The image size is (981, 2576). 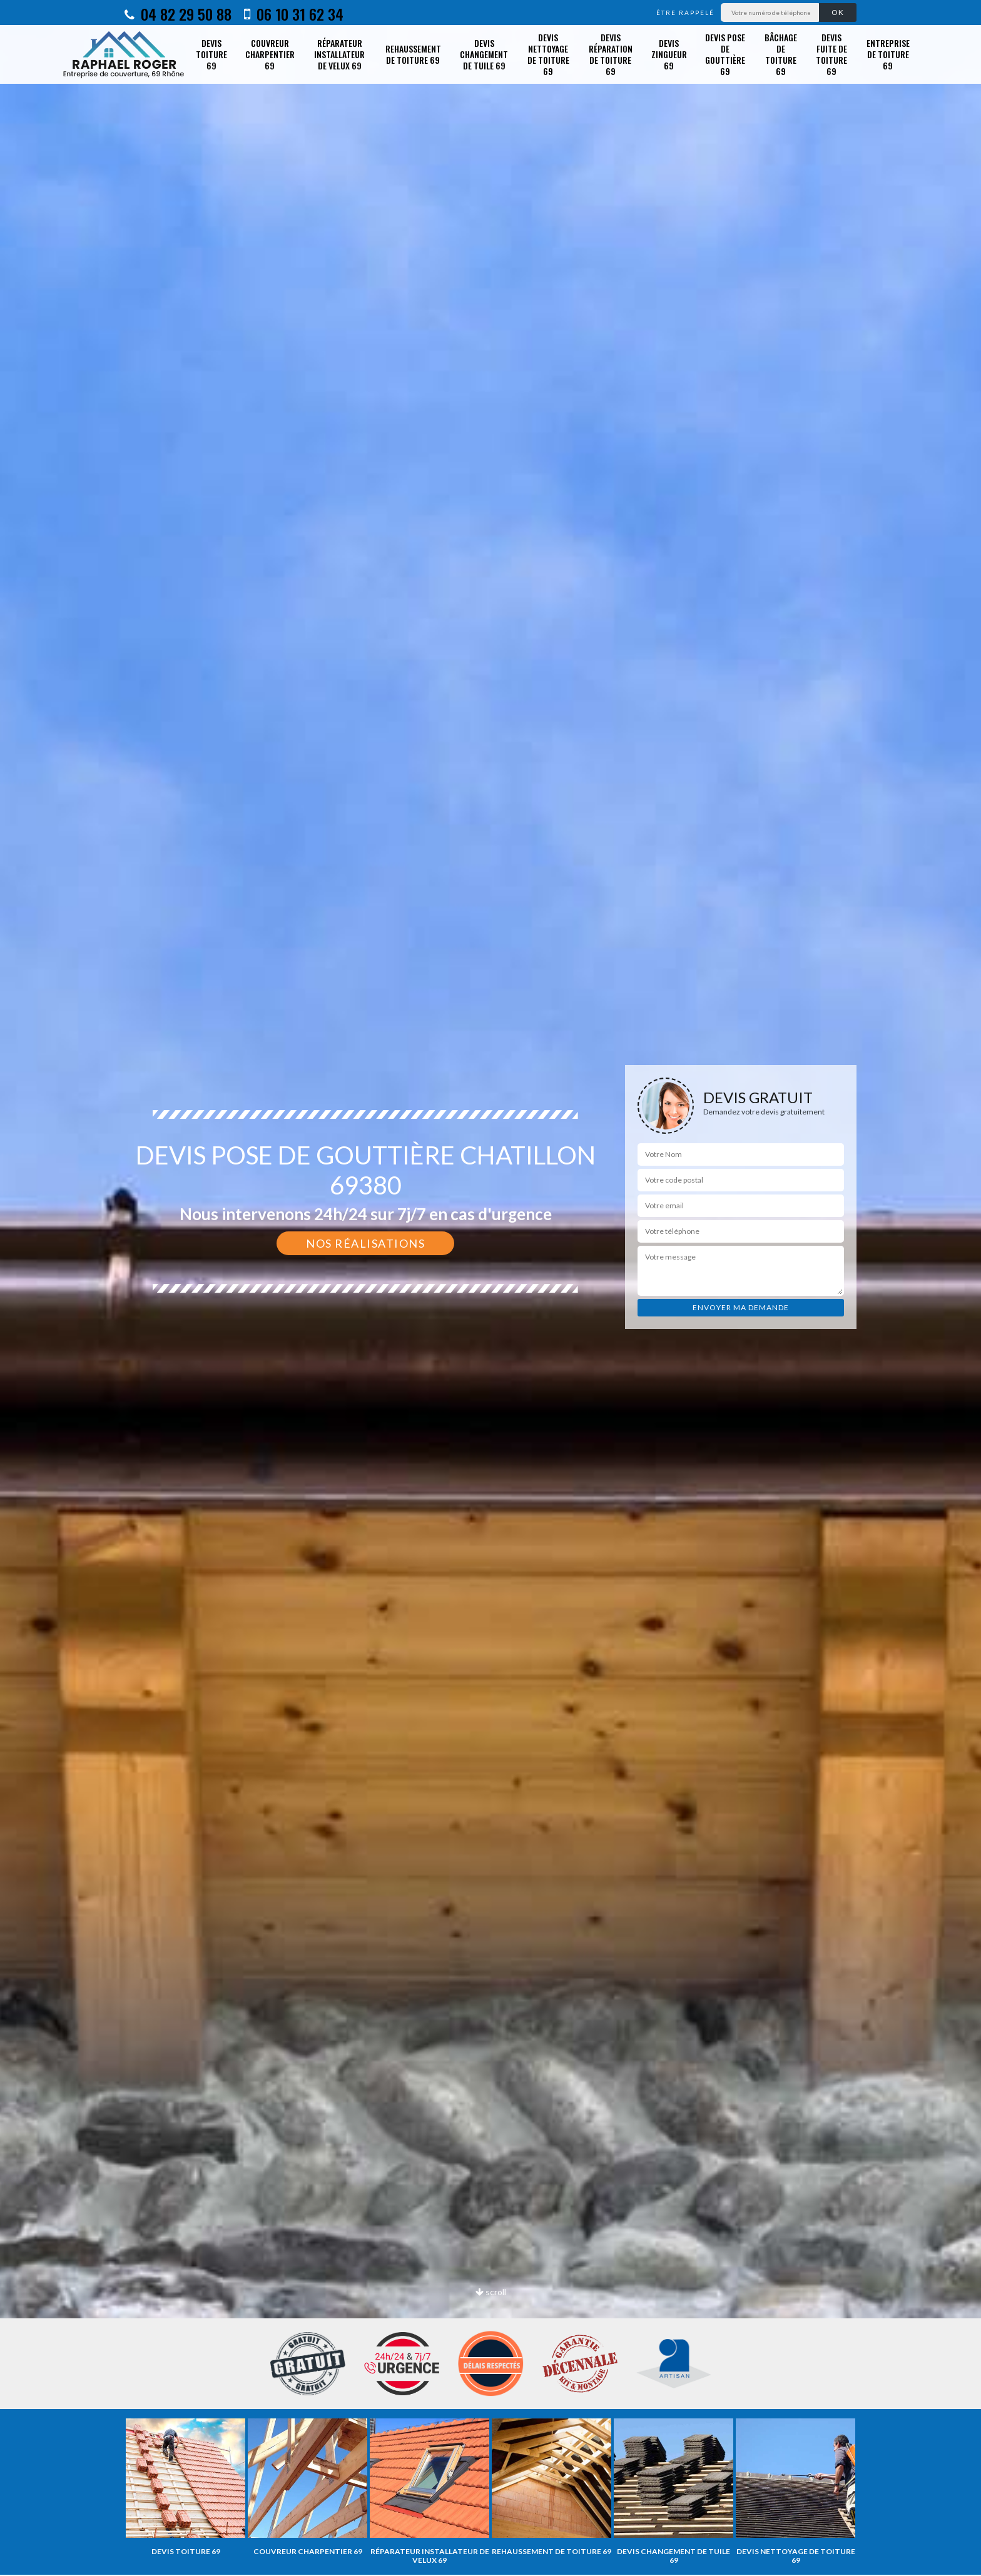 What do you see at coordinates (888, 54) in the screenshot?
I see `Entreprise de toiture 69` at bounding box center [888, 54].